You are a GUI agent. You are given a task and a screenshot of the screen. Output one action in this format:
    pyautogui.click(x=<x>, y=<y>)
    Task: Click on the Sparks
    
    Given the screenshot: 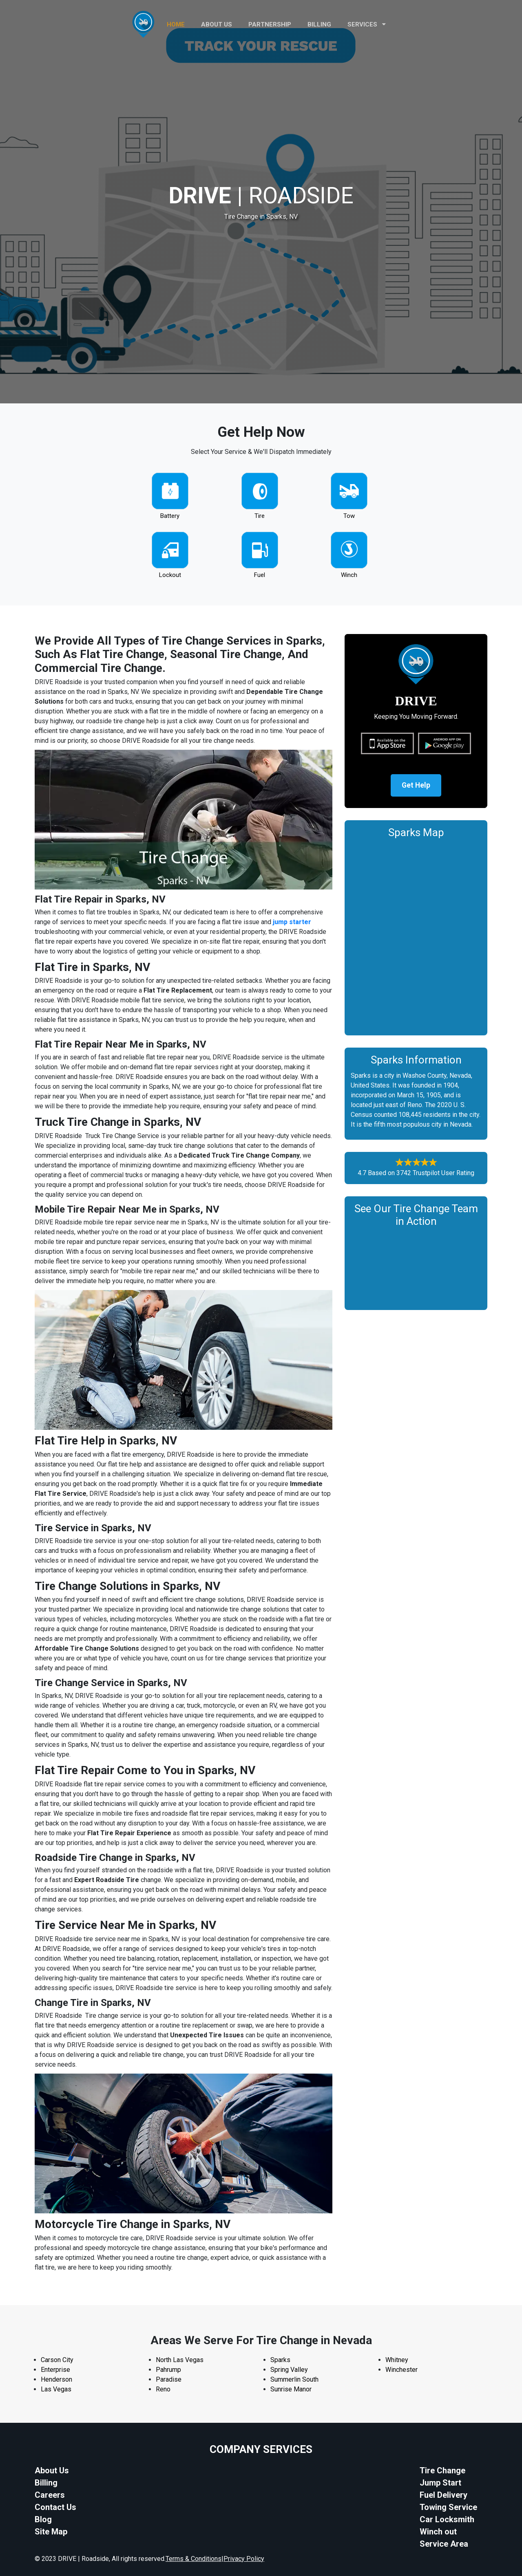 What is the action you would take?
    pyautogui.click(x=280, y=2360)
    